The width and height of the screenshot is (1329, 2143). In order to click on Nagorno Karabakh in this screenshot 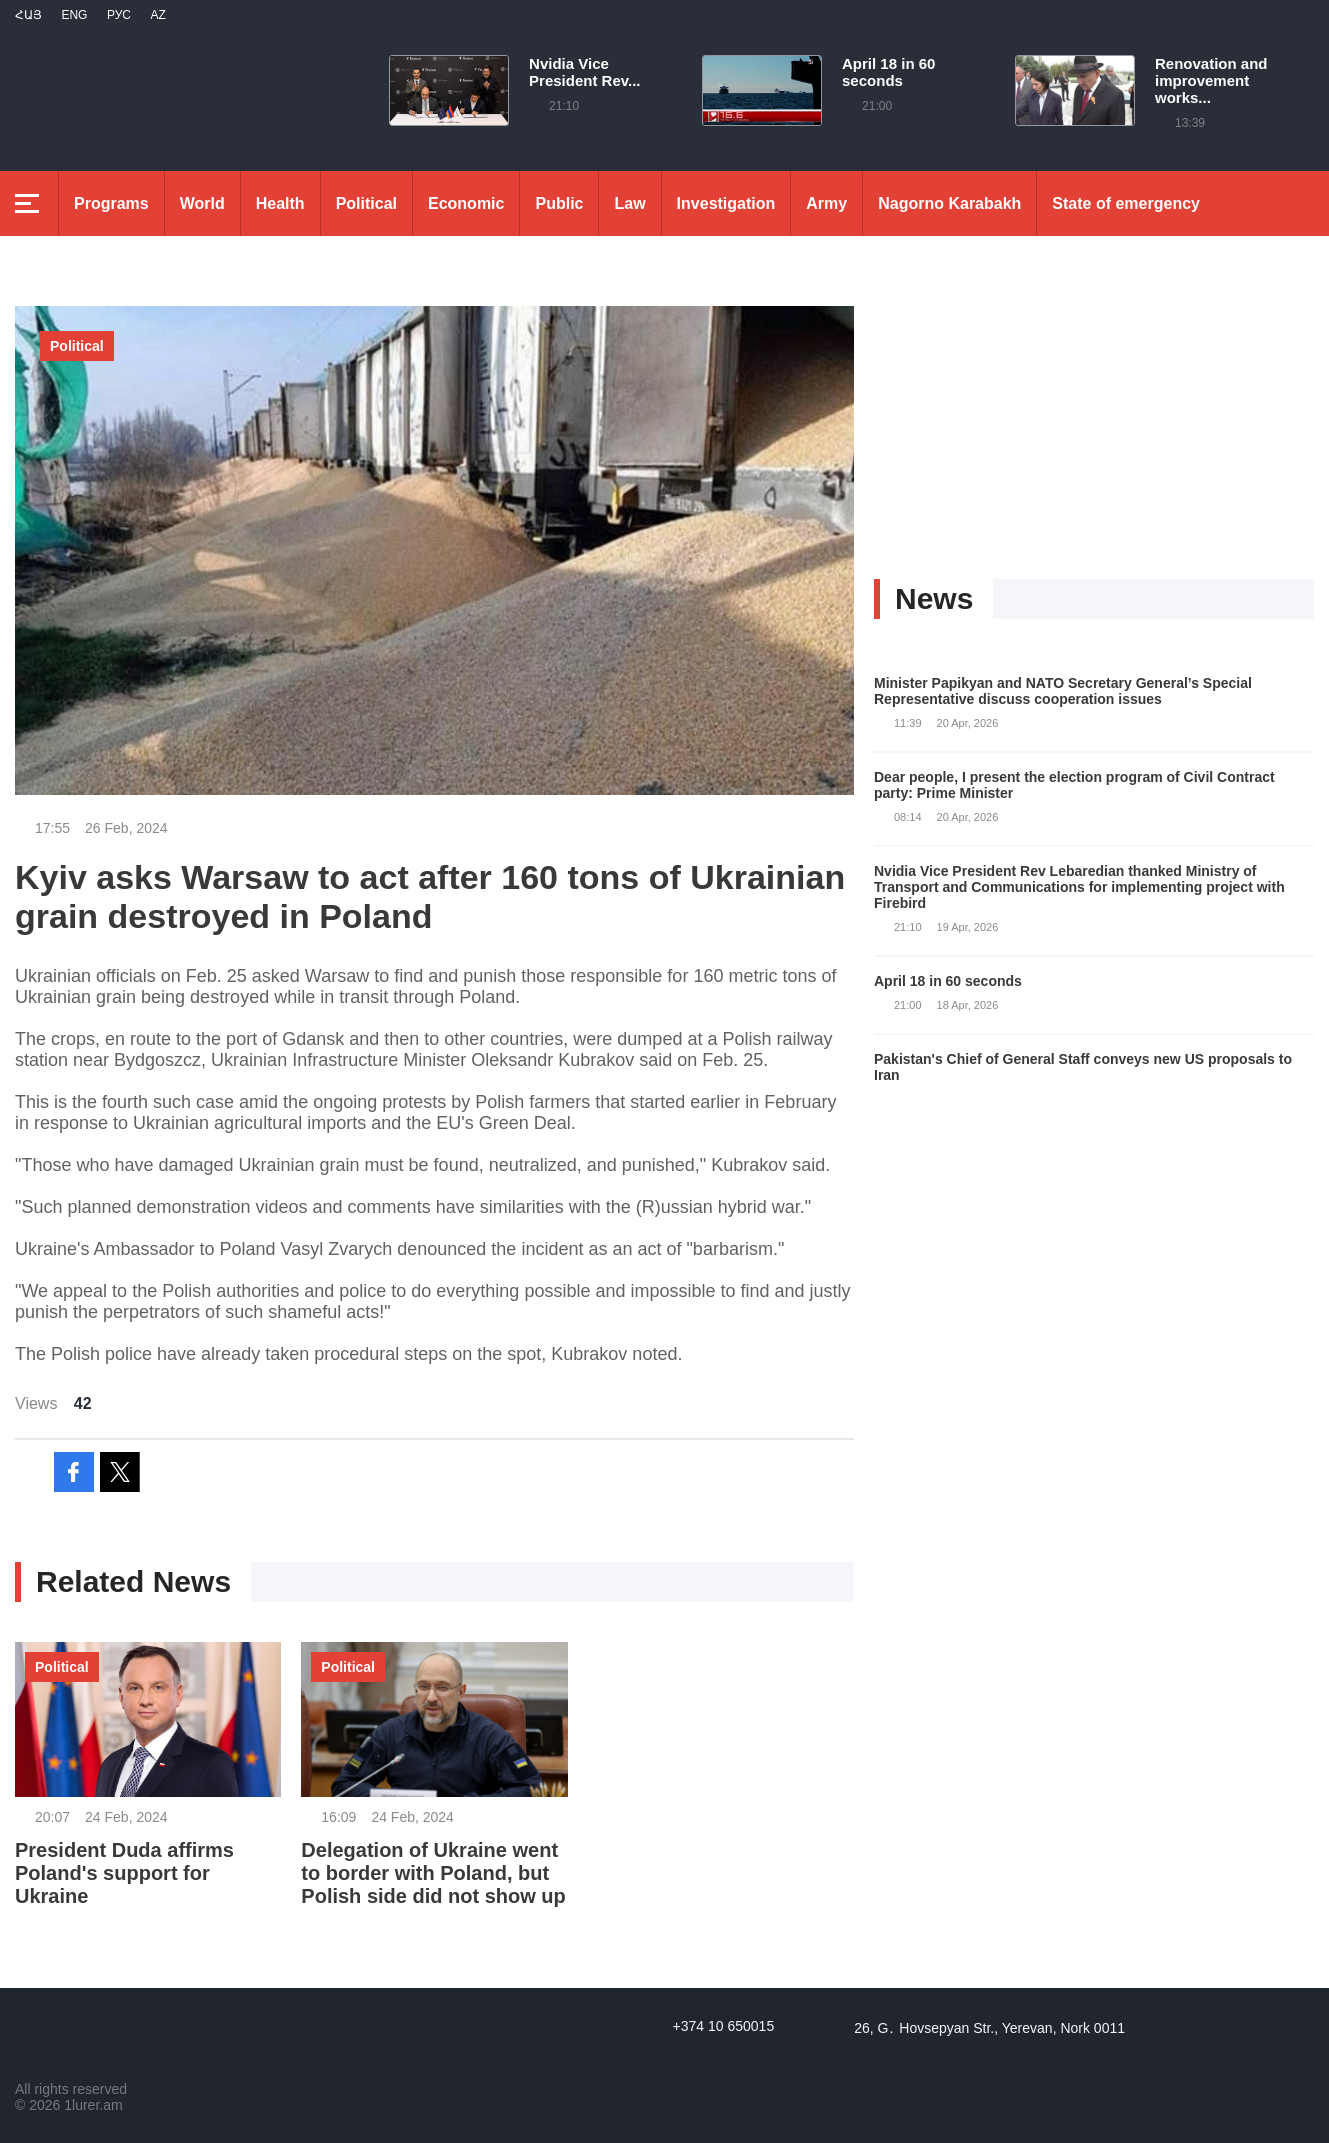, I will do `click(949, 203)`.